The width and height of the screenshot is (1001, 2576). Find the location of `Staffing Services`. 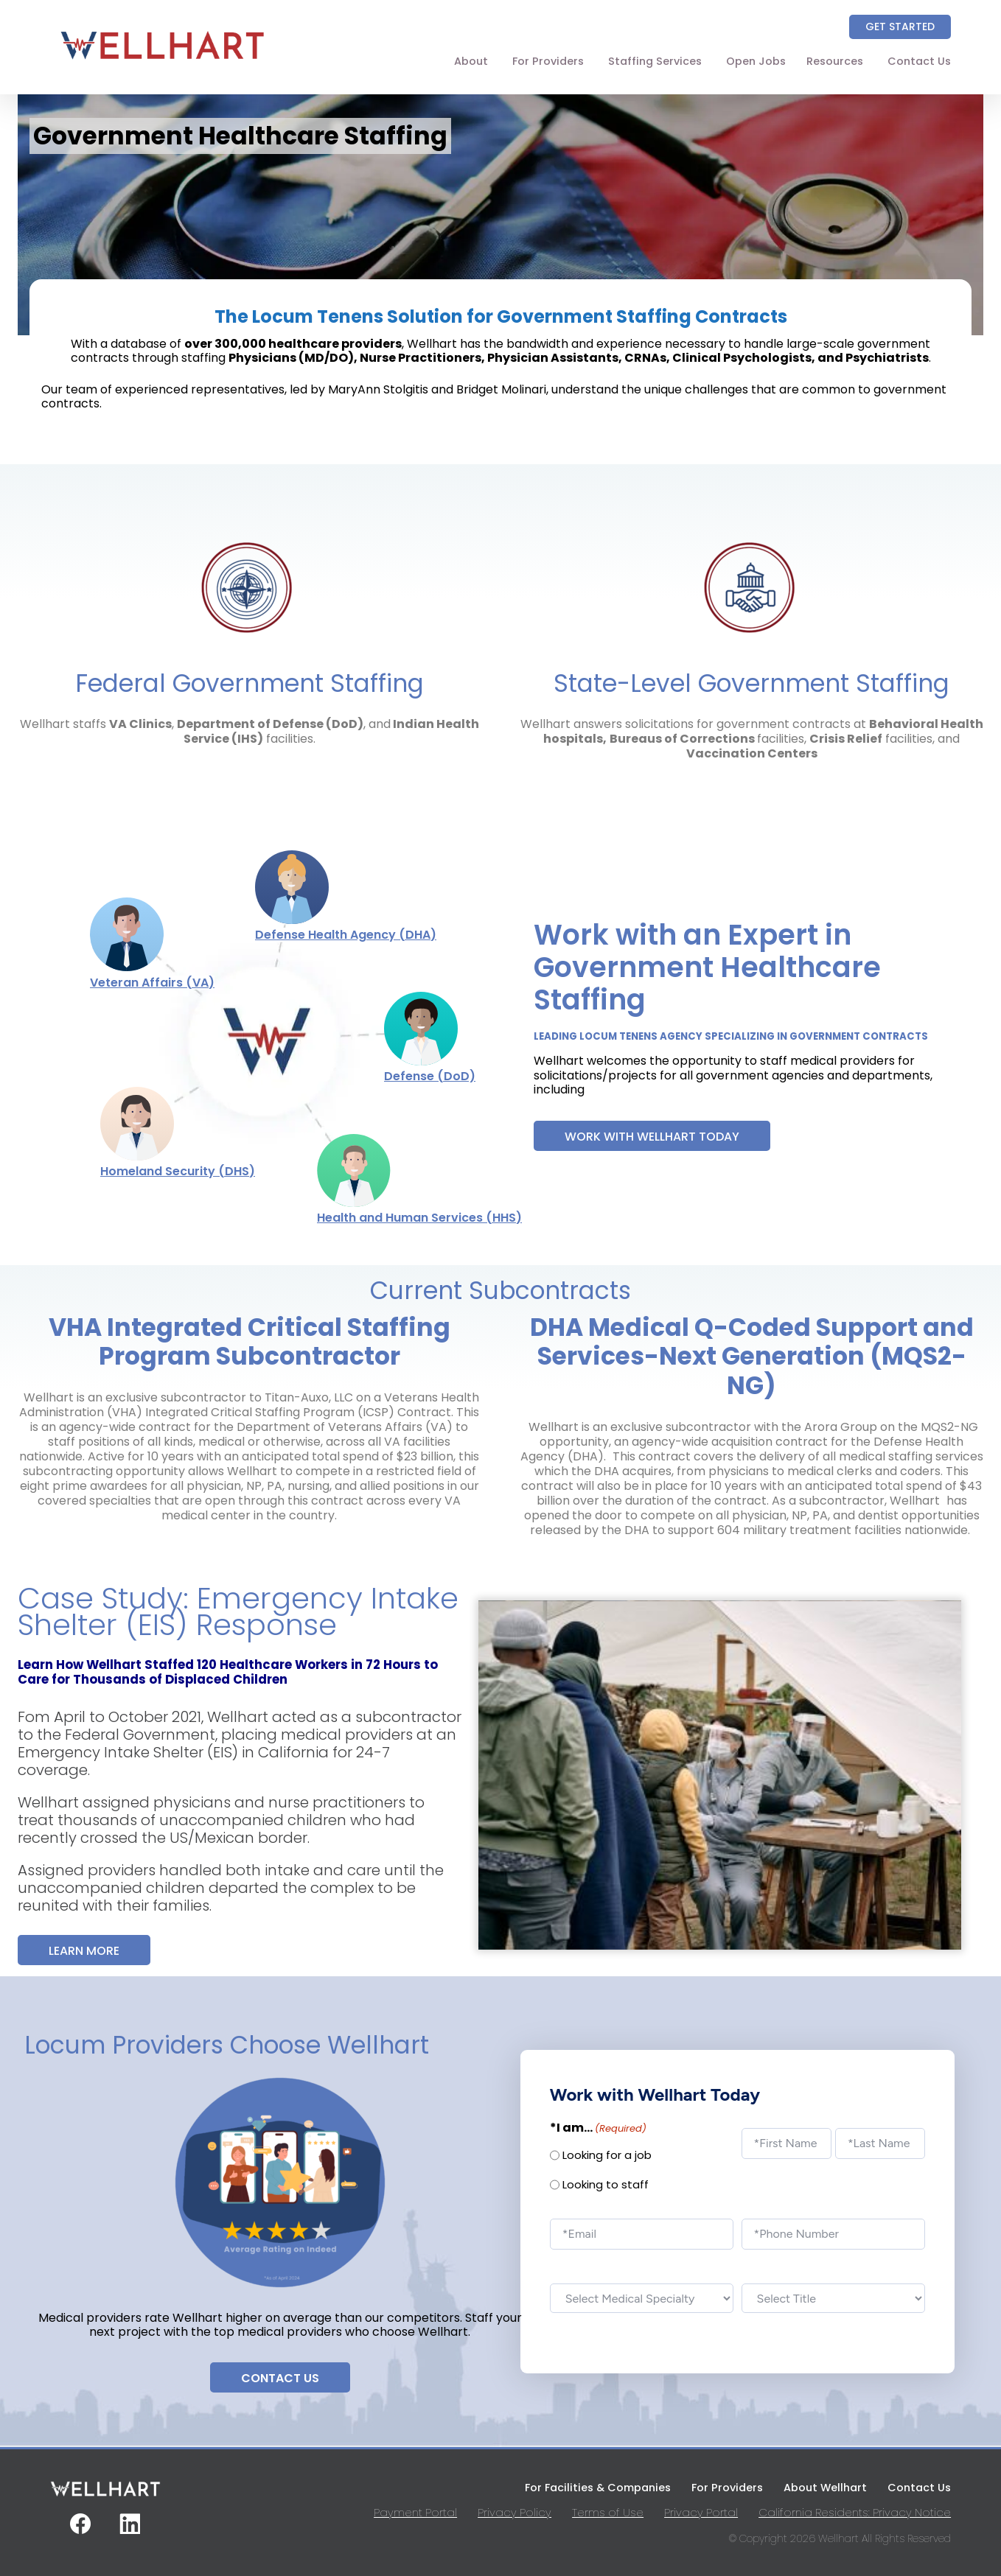

Staffing Services is located at coordinates (655, 61).